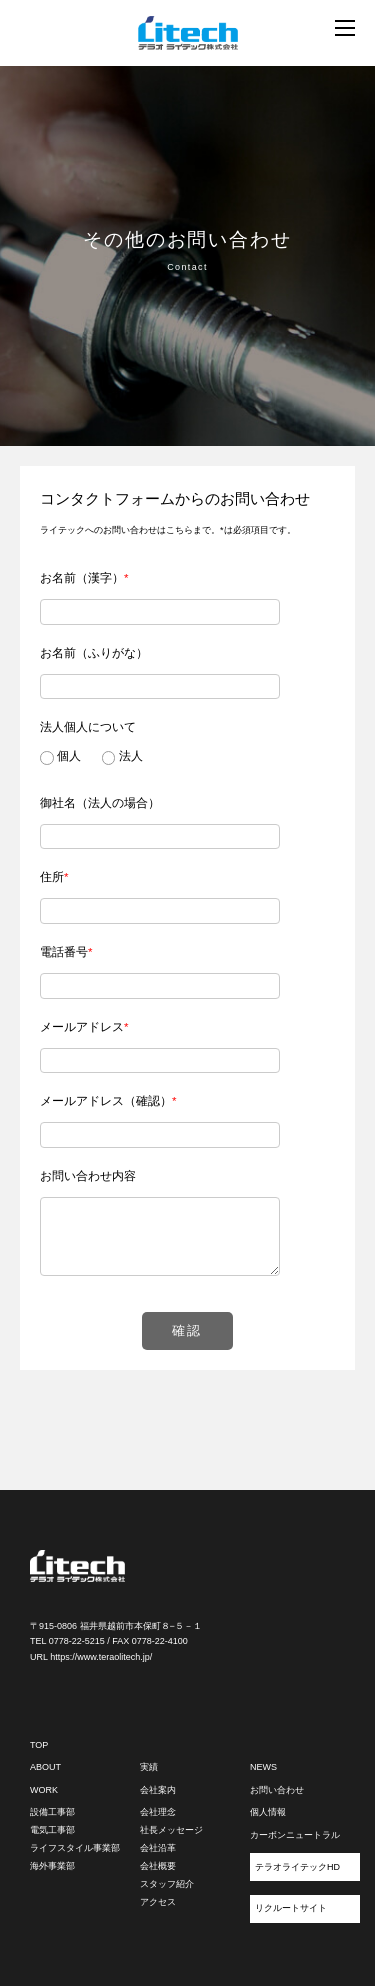 This screenshot has height=1986, width=375. Describe the element at coordinates (295, 1835) in the screenshot. I see `カーボンニュートラル` at that location.